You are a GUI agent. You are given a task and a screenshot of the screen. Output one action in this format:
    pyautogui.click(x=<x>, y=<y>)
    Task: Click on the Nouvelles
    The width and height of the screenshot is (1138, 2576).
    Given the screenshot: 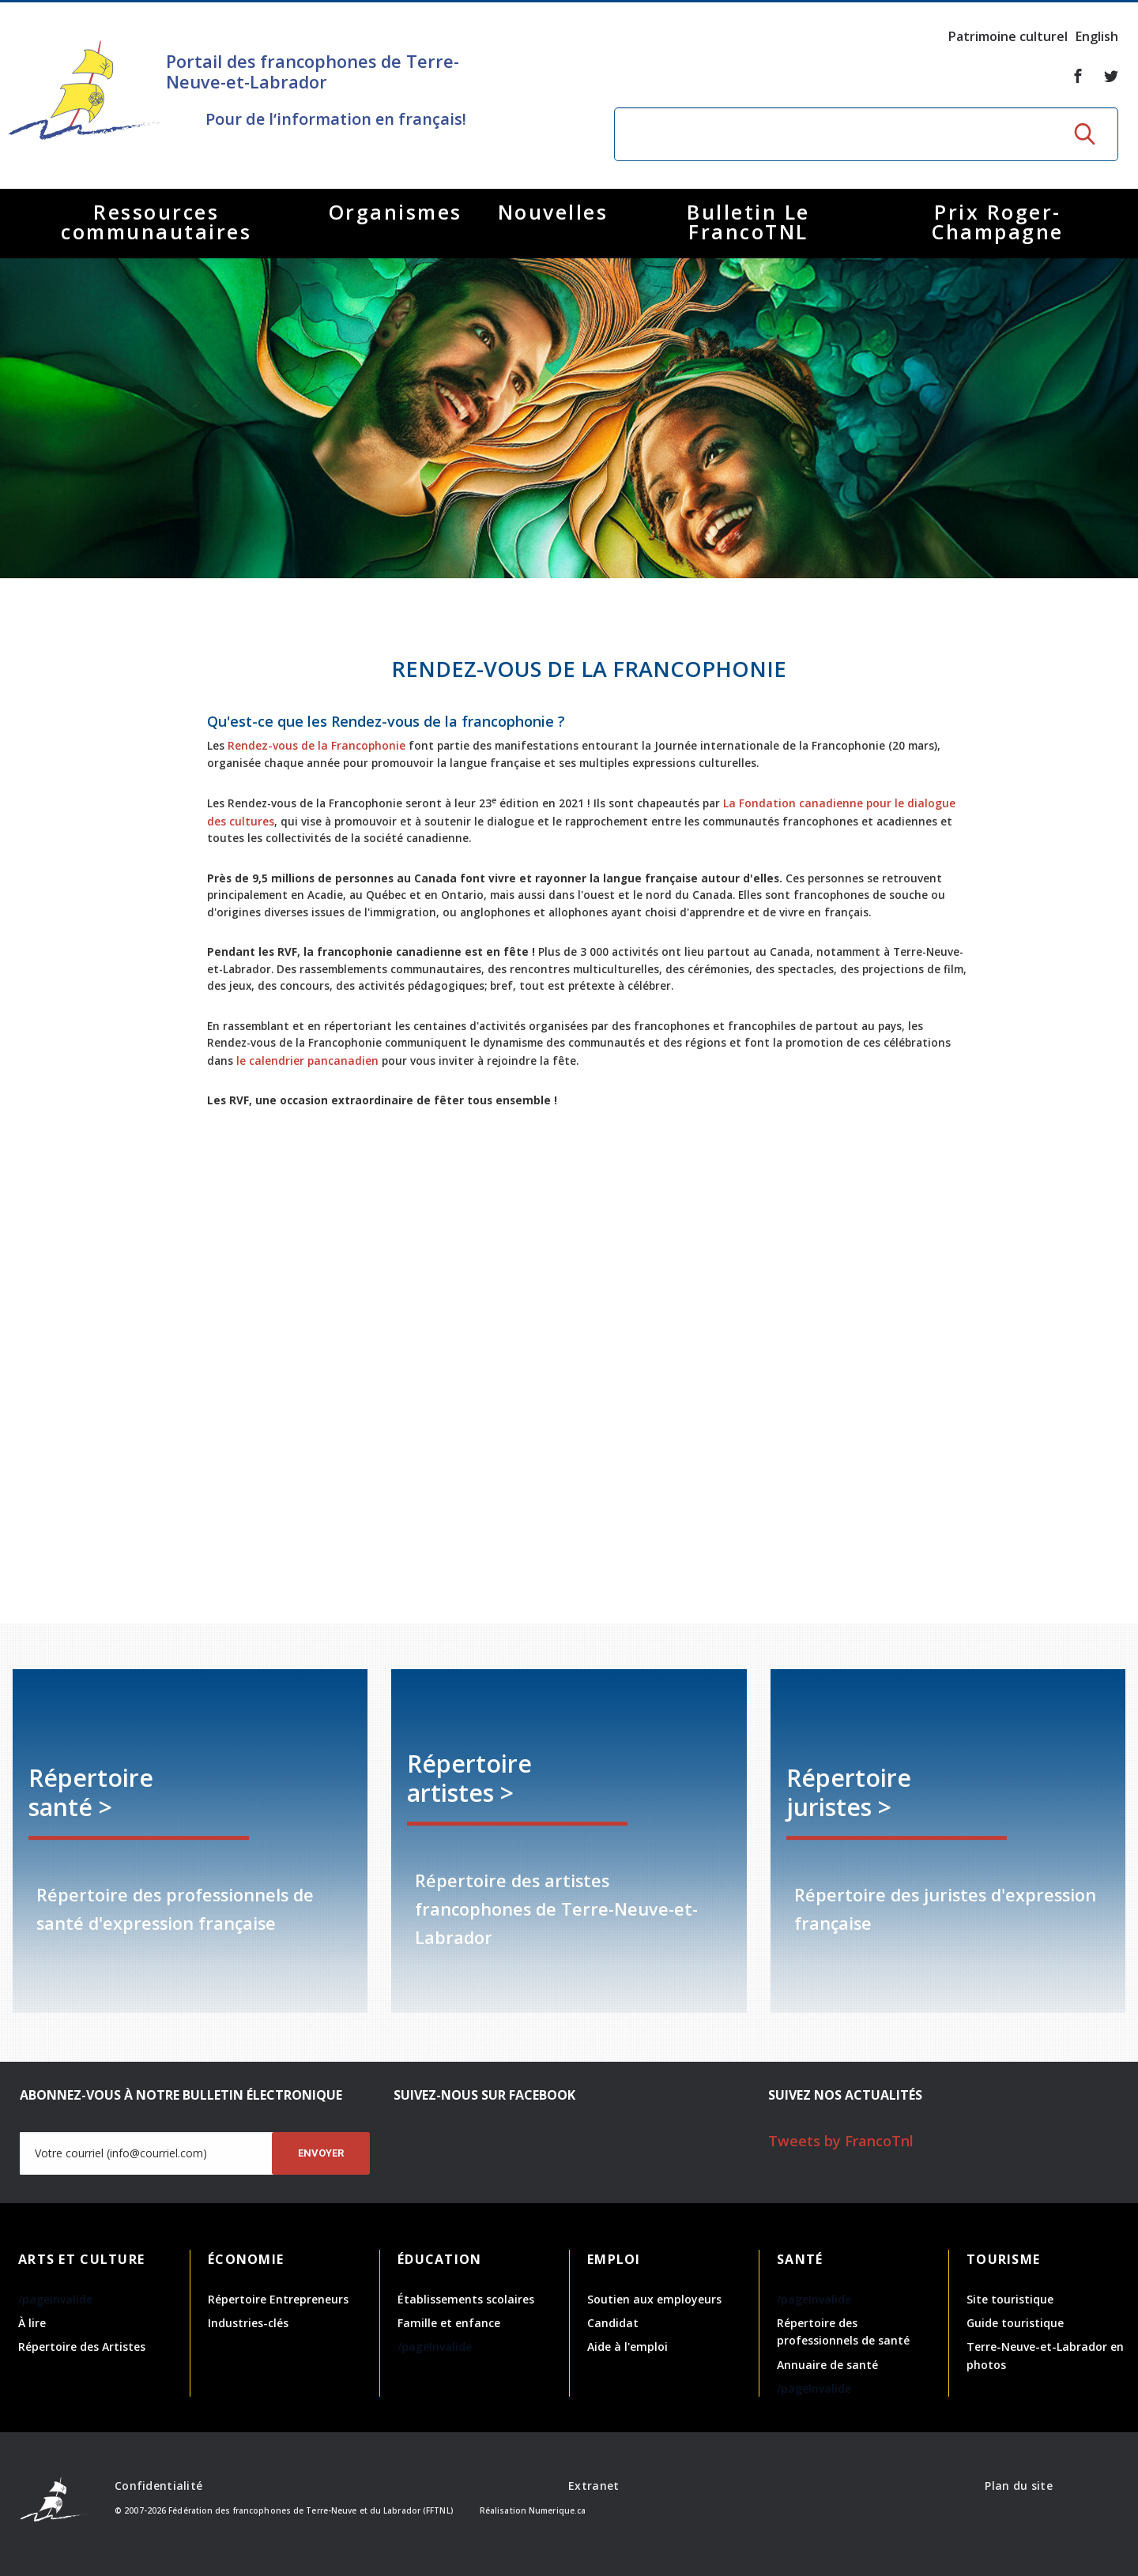 What is the action you would take?
    pyautogui.click(x=553, y=211)
    